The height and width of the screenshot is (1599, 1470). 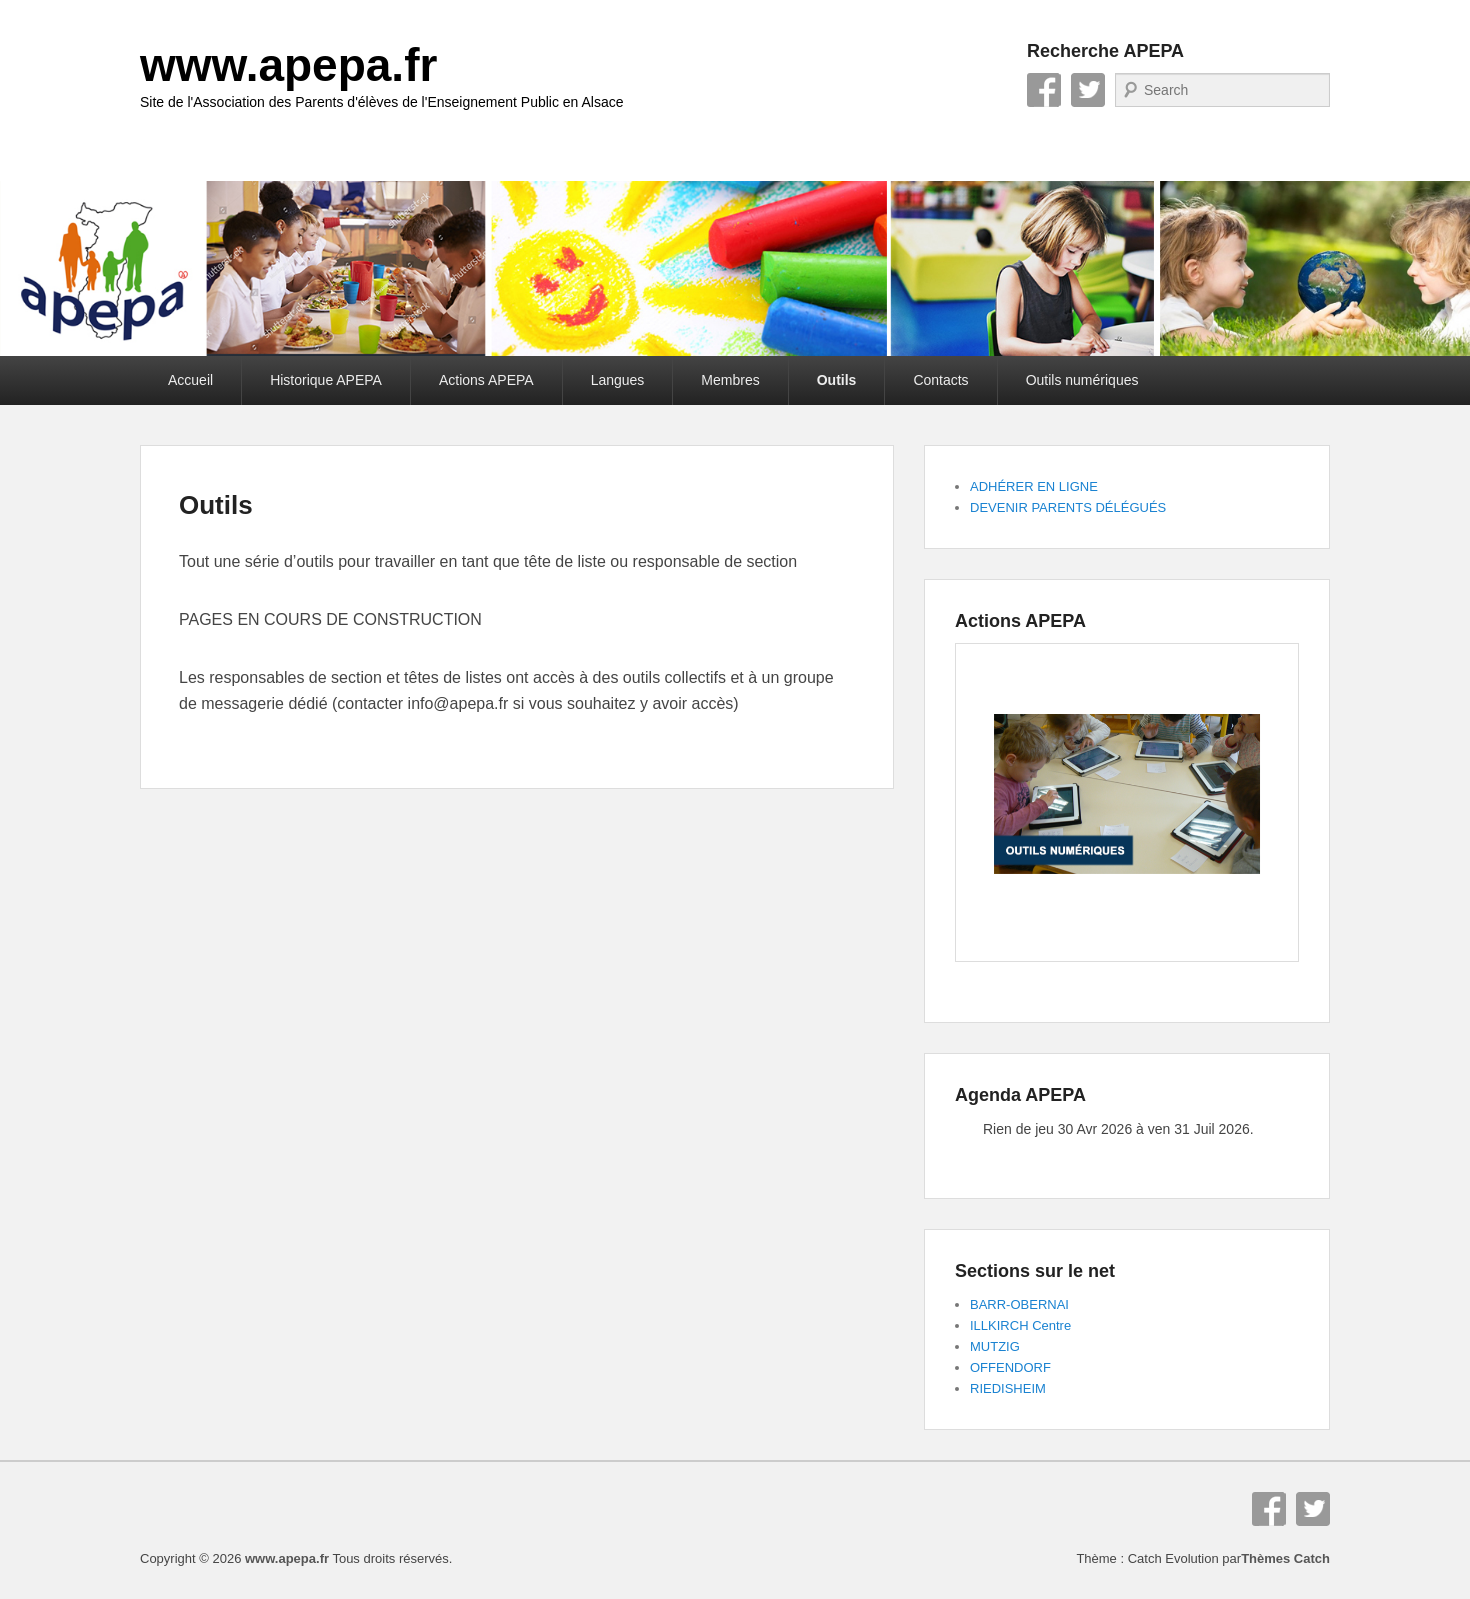 What do you see at coordinates (486, 380) in the screenshot?
I see `Actions APEPA` at bounding box center [486, 380].